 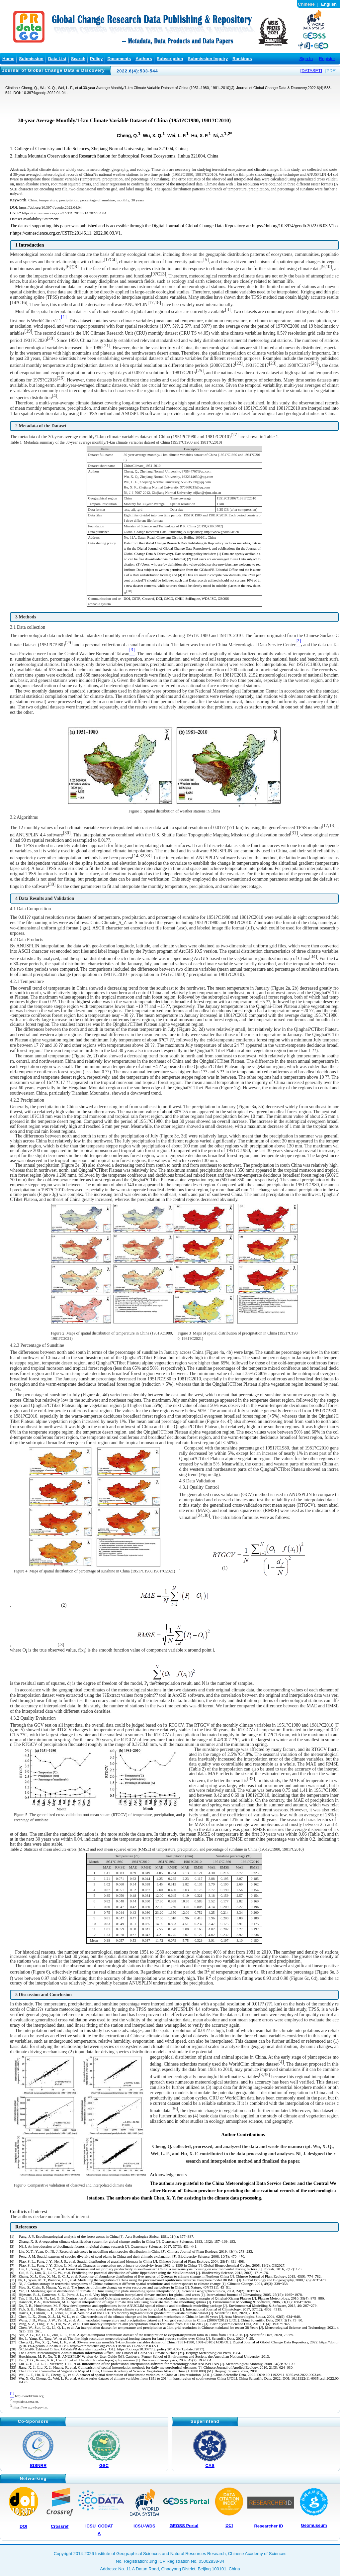 What do you see at coordinates (31, 58) in the screenshot?
I see `Submission` at bounding box center [31, 58].